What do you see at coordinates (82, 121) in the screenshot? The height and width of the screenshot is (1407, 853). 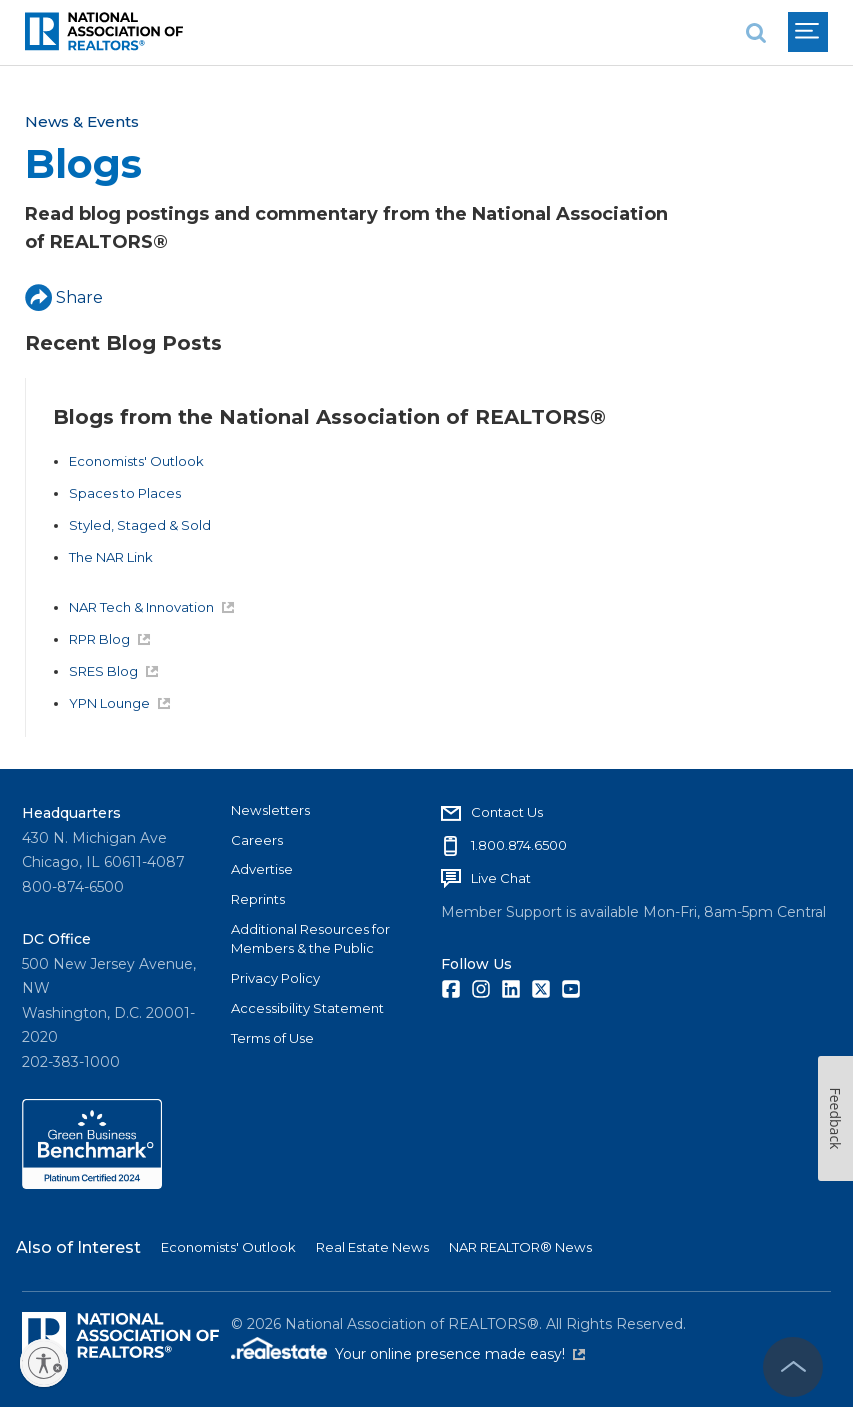 I see `News & Events` at bounding box center [82, 121].